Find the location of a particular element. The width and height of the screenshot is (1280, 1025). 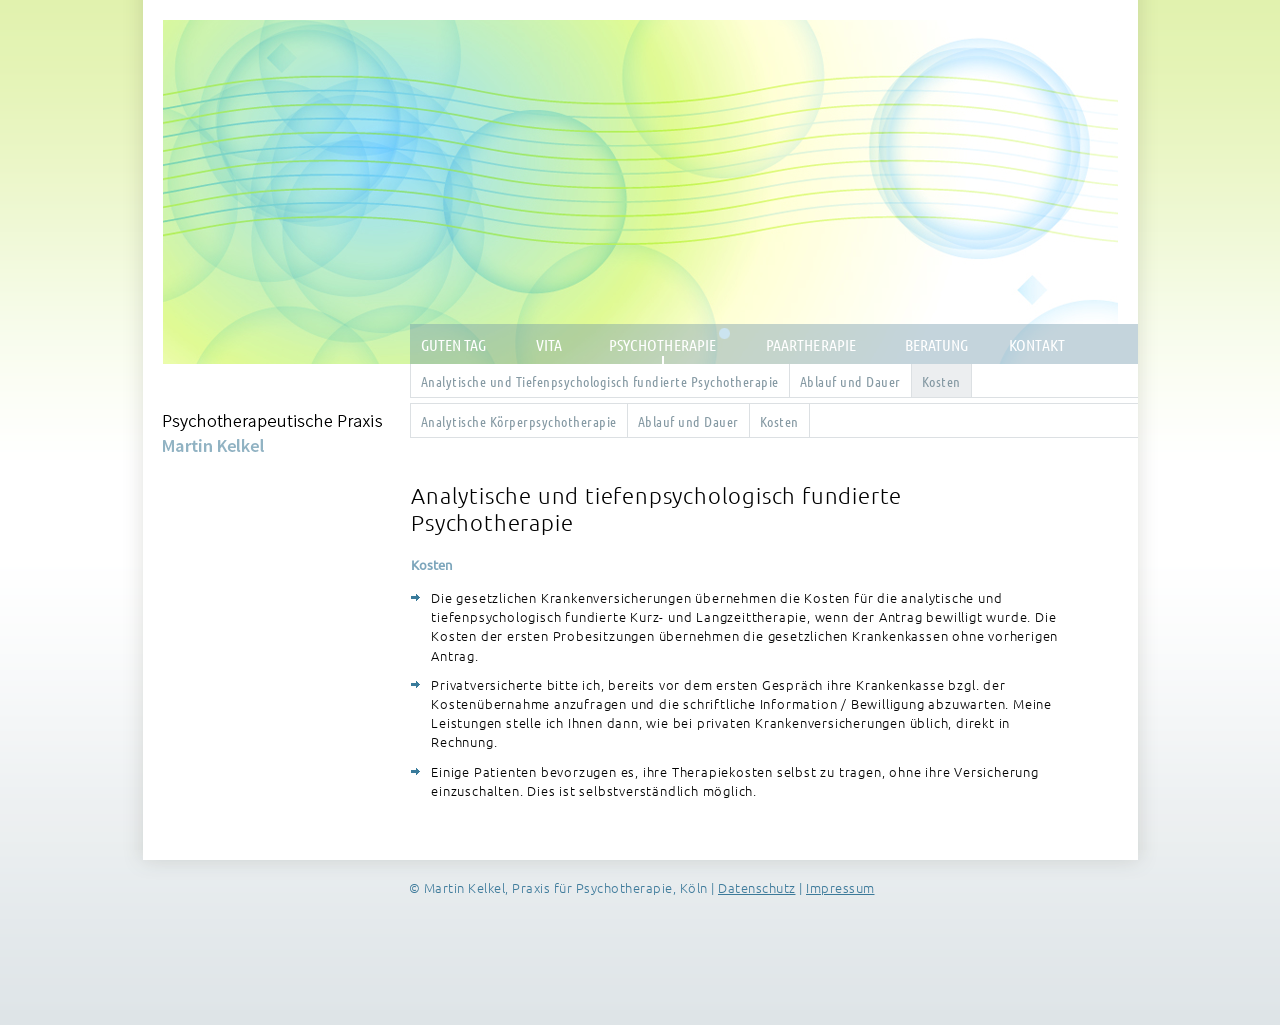

Psychotherapie is located at coordinates (662, 344).